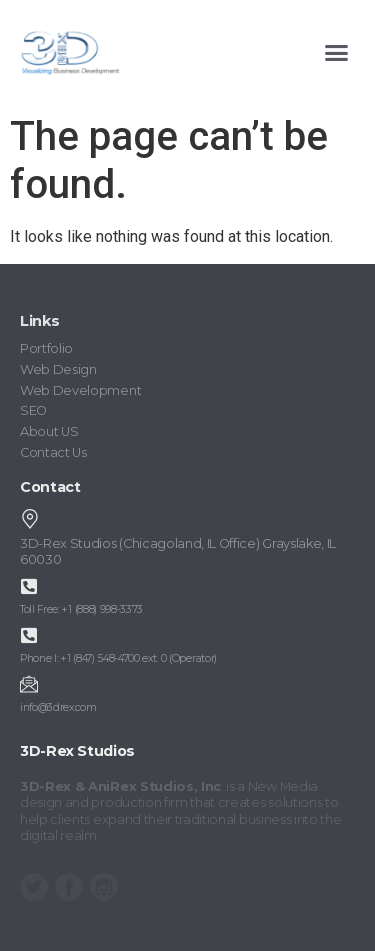 This screenshot has height=951, width=375. What do you see at coordinates (81, 609) in the screenshot?
I see `Toll Free: +1 (888) 998-3373` at bounding box center [81, 609].